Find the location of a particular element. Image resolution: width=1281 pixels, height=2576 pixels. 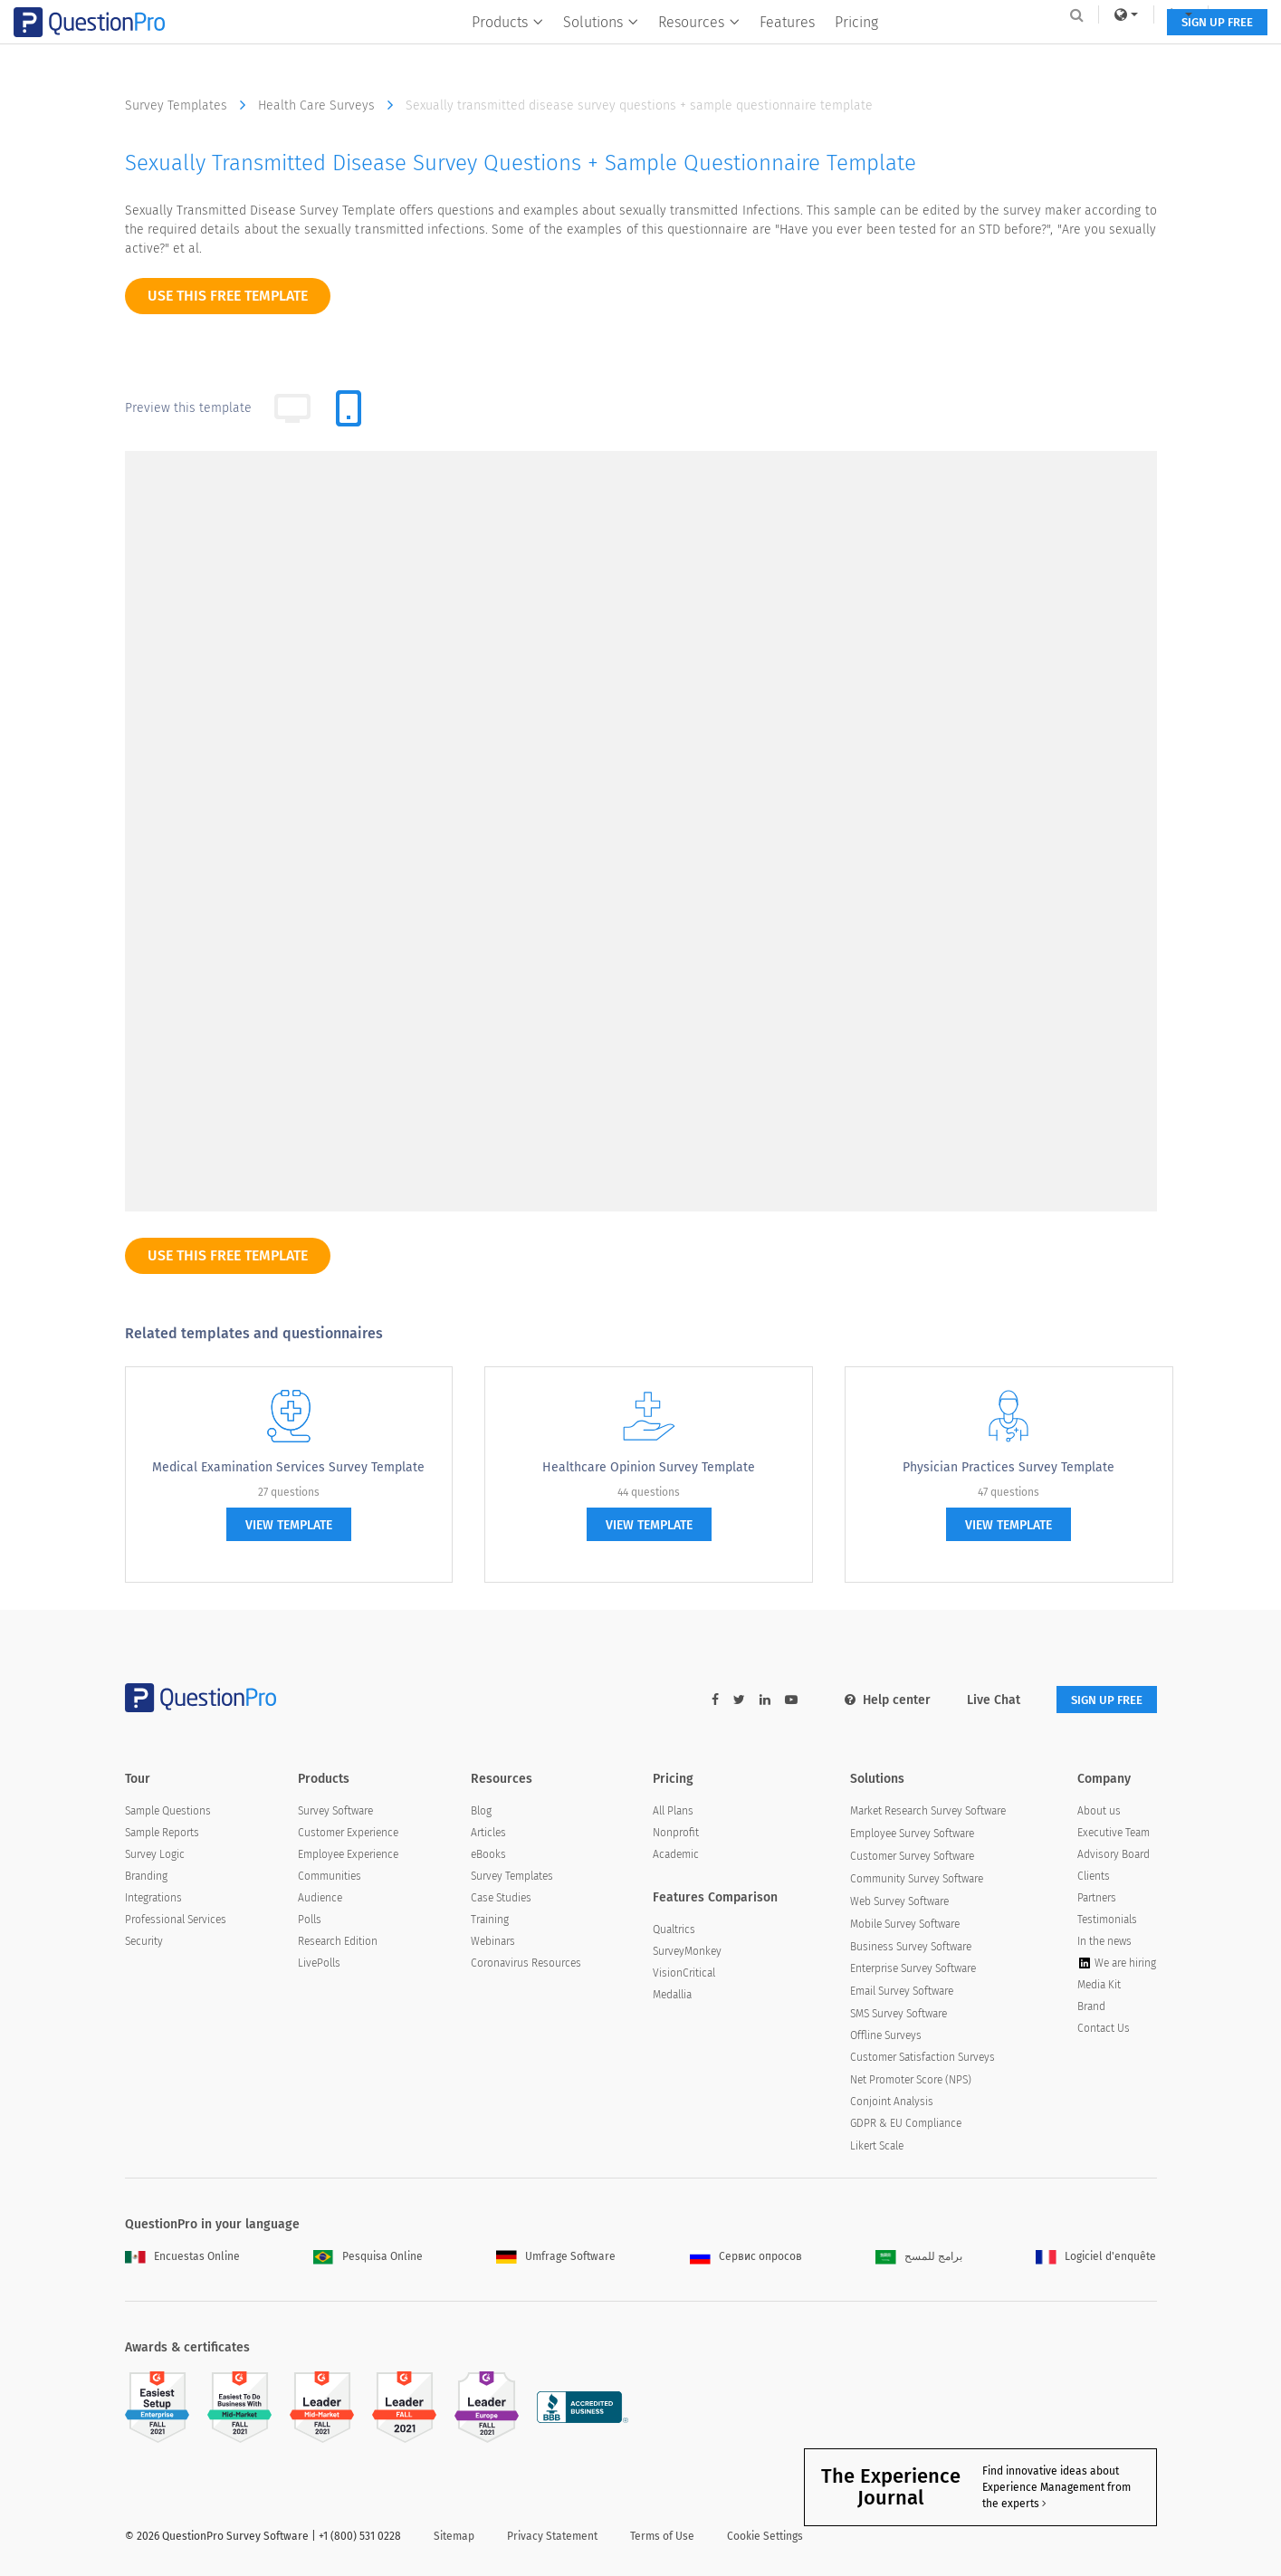

GDPR & EU Compliance is located at coordinates (905, 2124).